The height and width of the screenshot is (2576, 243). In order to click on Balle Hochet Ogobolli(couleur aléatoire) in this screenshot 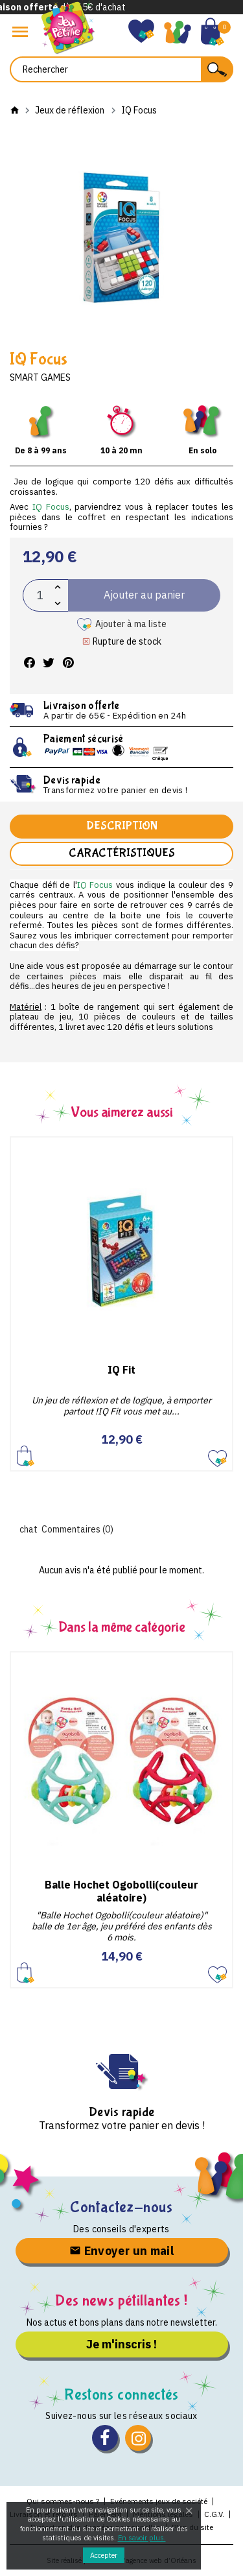, I will do `click(121, 1890)`.